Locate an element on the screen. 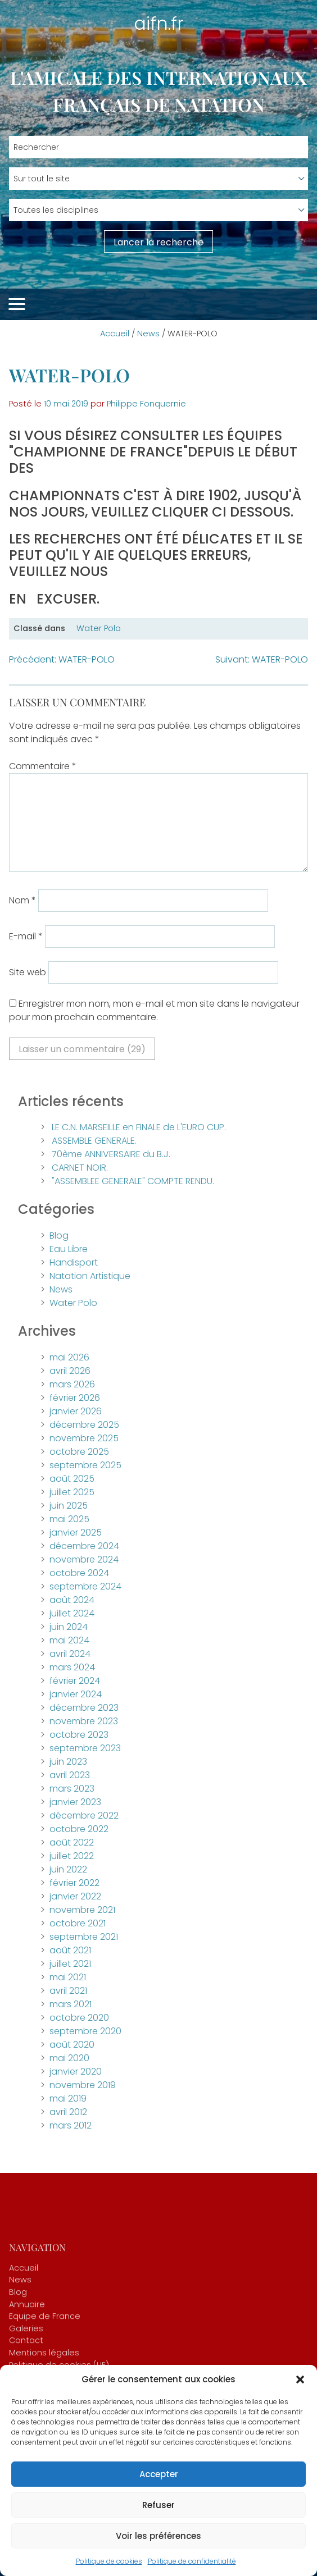  octobre 2021 is located at coordinates (77, 1923).